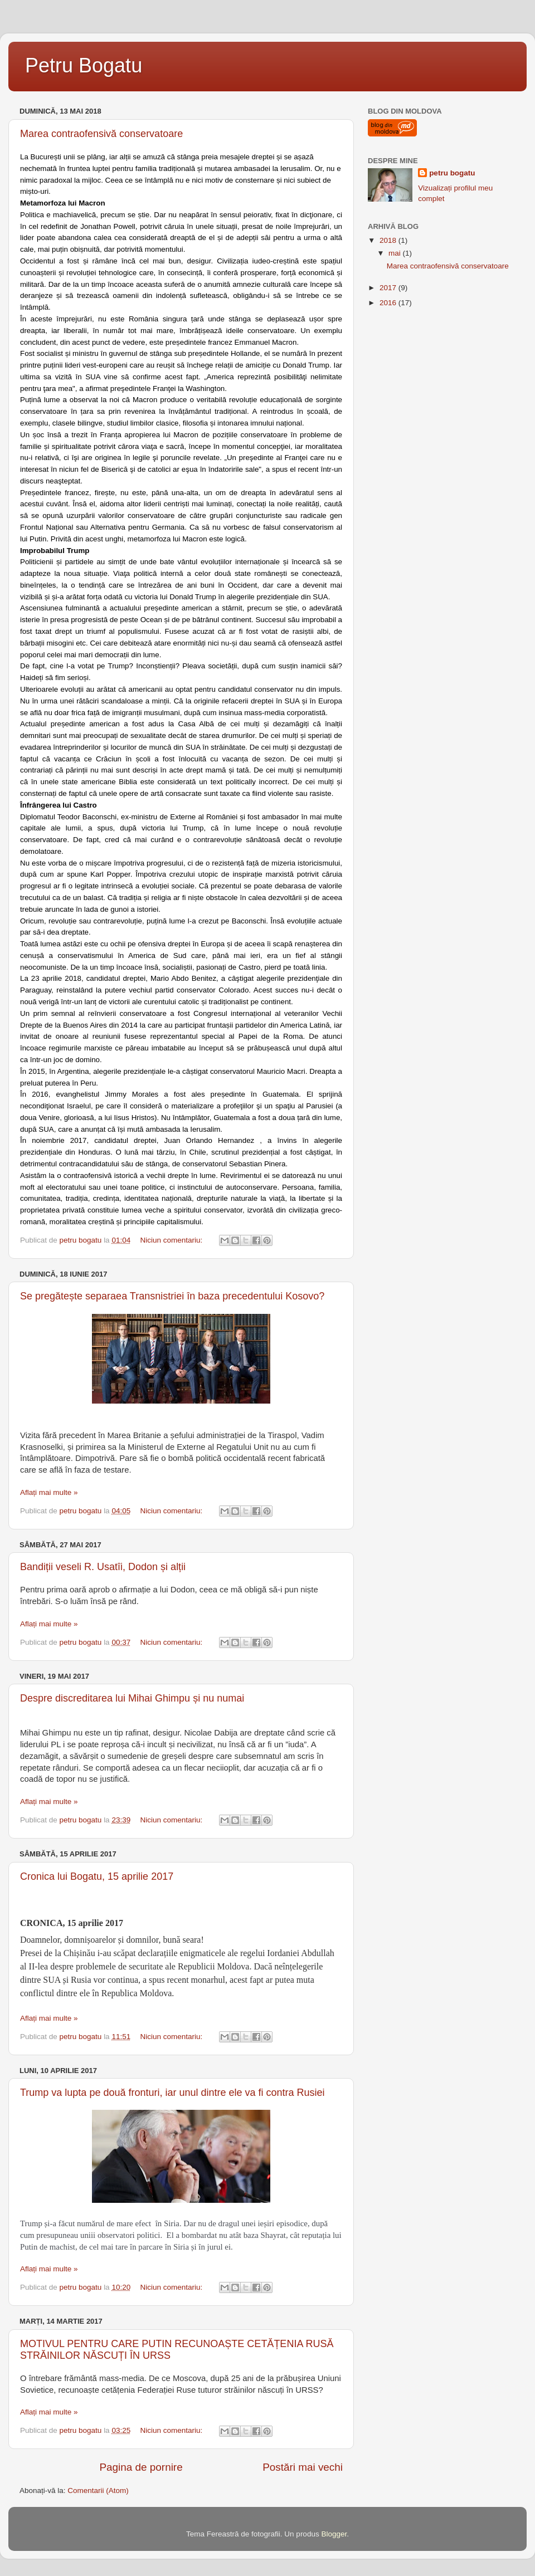 The image size is (535, 2576). I want to click on Comentarii (Atom), so click(98, 2490).